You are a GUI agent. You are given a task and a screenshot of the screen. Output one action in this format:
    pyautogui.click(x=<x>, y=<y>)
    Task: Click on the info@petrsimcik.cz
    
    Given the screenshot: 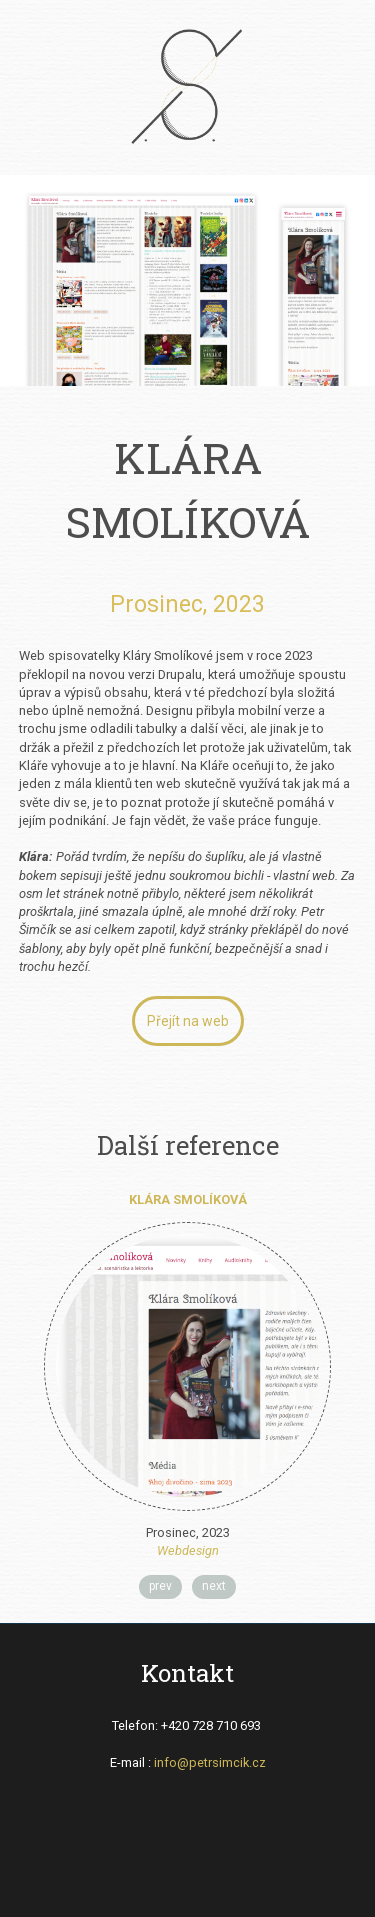 What is the action you would take?
    pyautogui.click(x=210, y=1762)
    